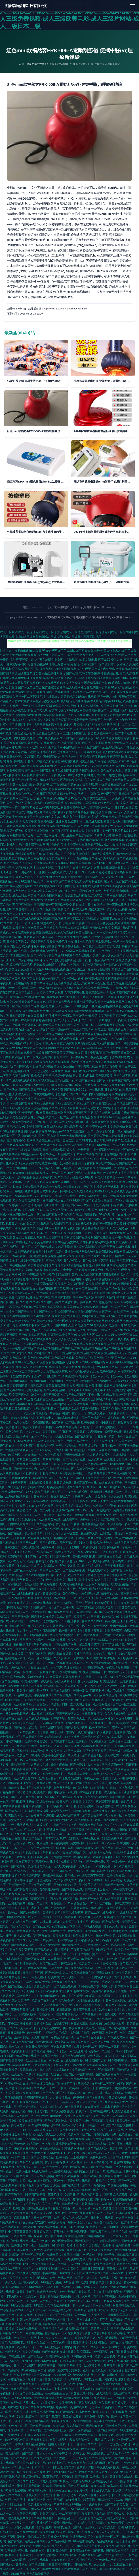  I want to click on 91青青操, so click(89, 2499).